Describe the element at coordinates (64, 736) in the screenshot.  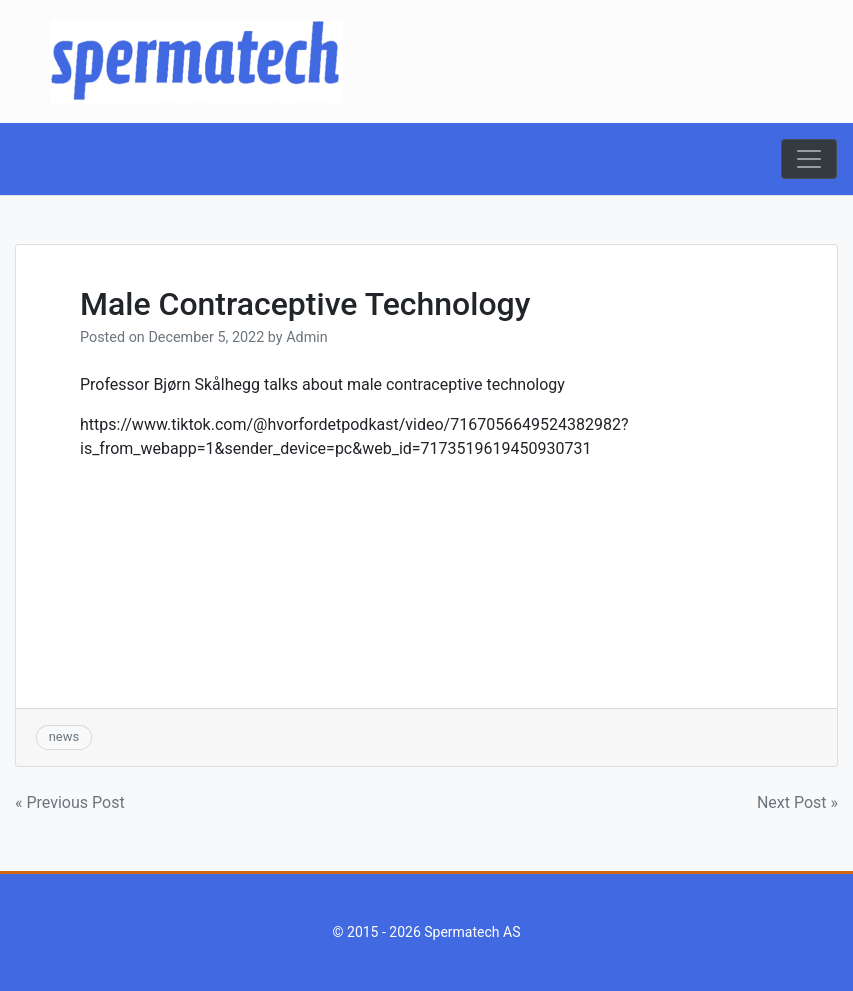
I see `news` at that location.